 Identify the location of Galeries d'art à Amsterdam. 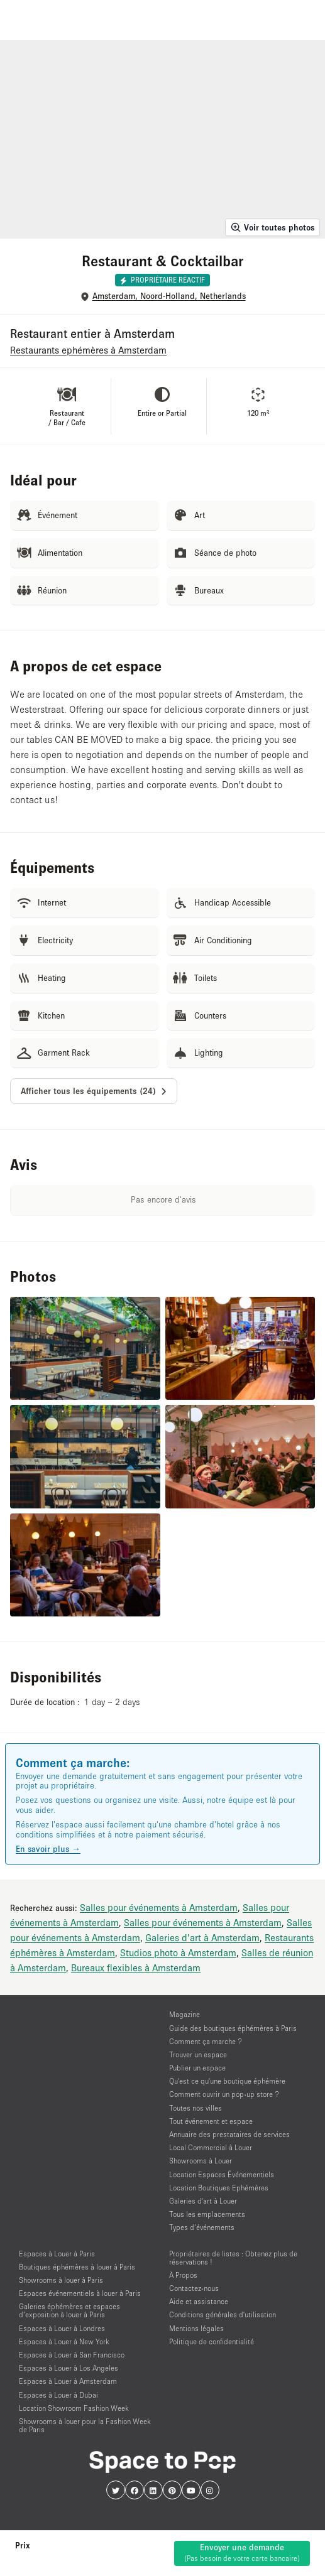
(202, 1937).